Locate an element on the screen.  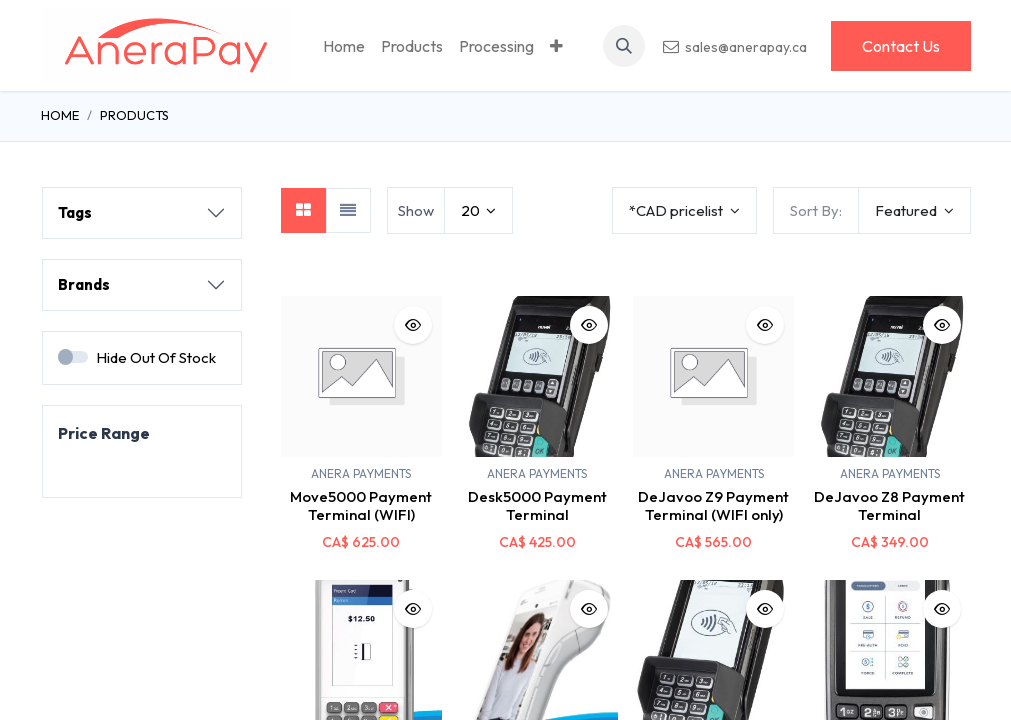
*CAD pricelist [button] is located at coordinates (677, 210).